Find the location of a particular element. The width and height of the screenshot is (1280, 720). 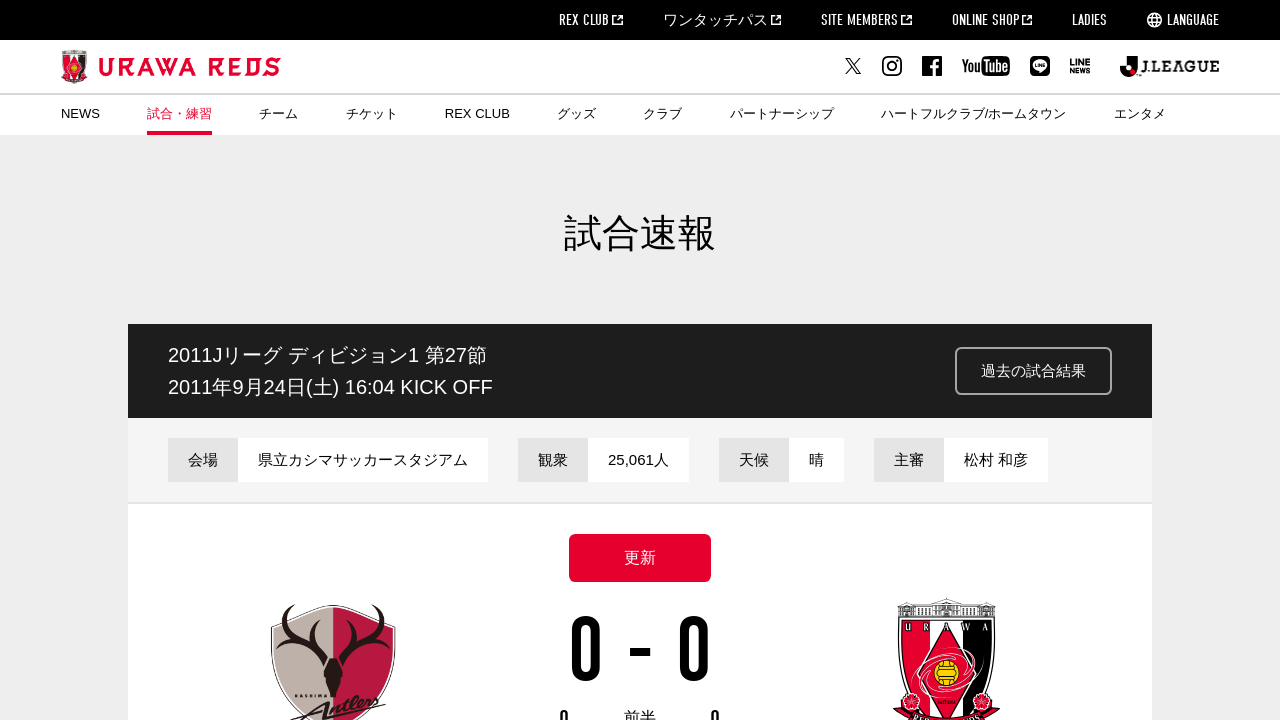

LADIES is located at coordinates (1089, 20).